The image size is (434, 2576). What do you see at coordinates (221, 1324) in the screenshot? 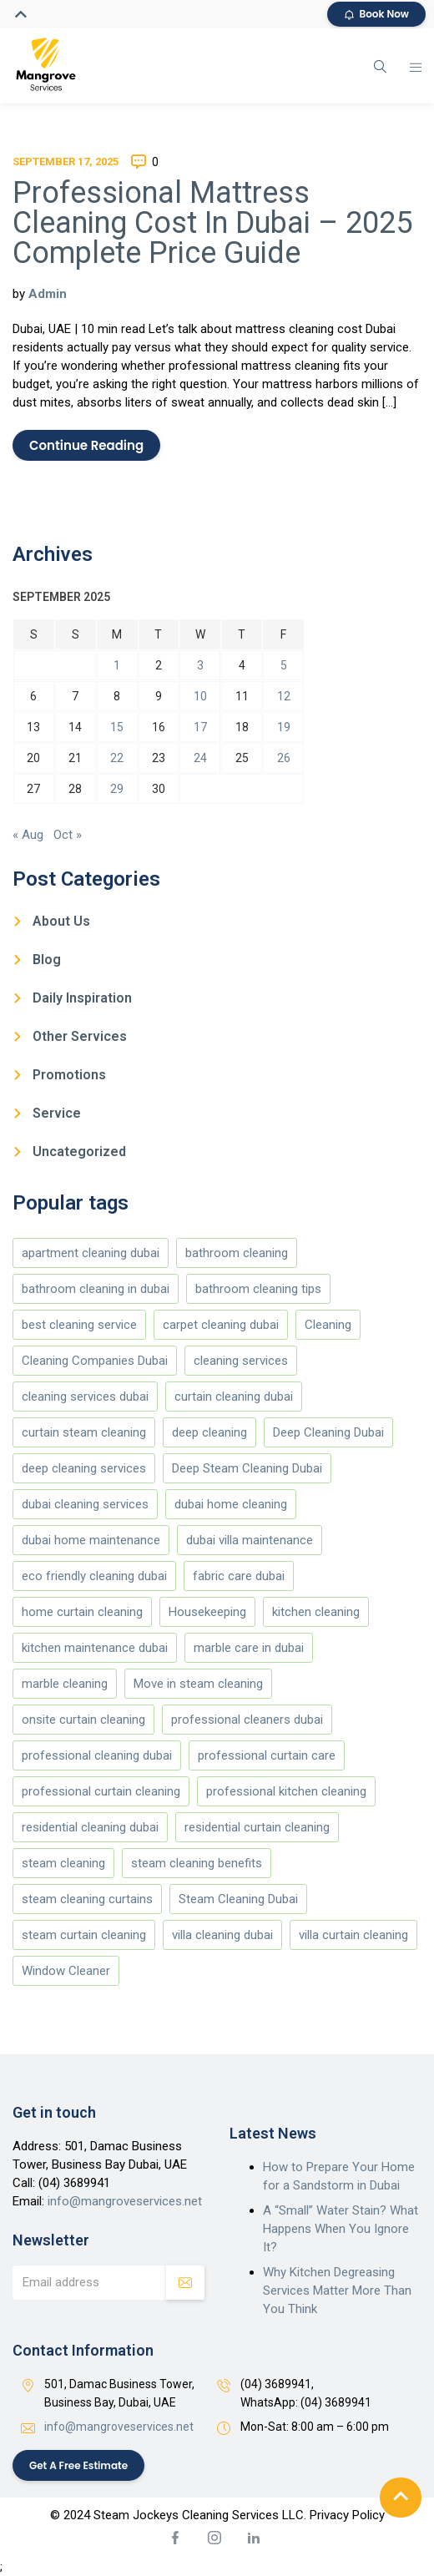
I see `carpet cleaning dubai [carpet cleaning dubai (4 items)]` at bounding box center [221, 1324].